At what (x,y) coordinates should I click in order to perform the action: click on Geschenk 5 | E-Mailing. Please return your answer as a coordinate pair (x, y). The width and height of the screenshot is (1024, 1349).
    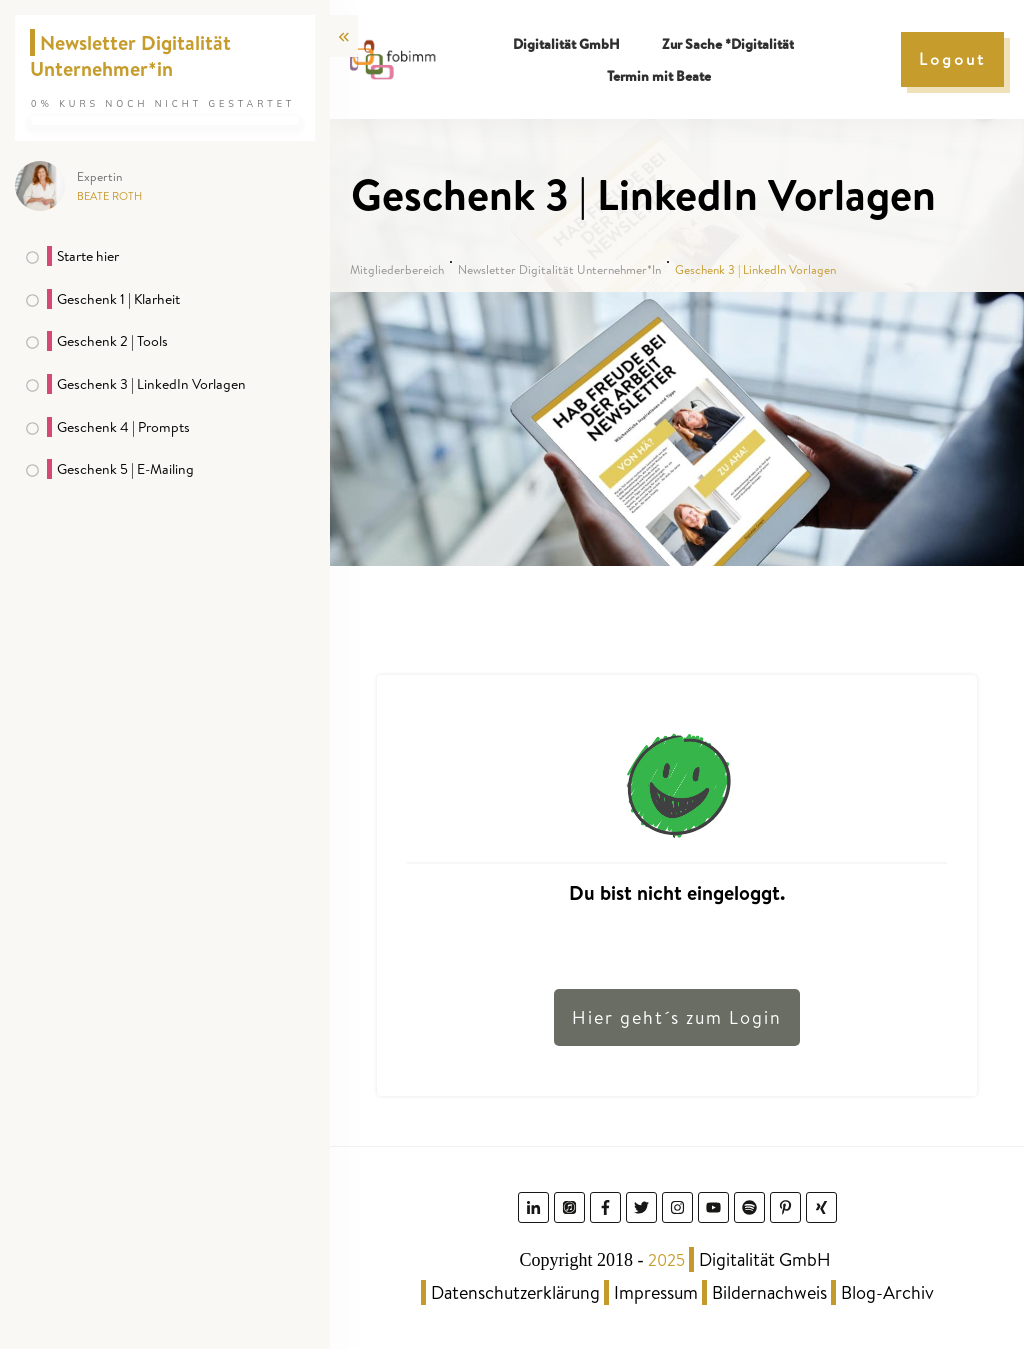
    Looking at the image, I should click on (125, 469).